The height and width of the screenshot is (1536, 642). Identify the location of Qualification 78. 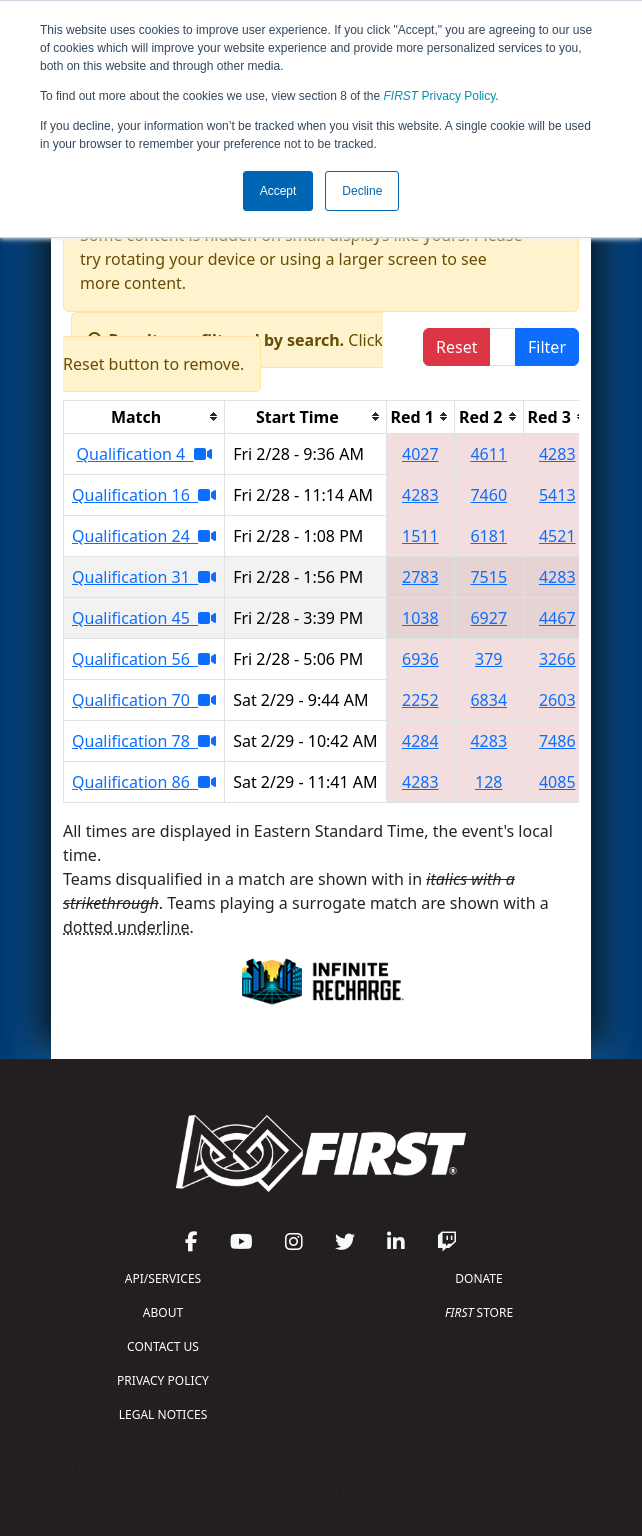
(144, 741).